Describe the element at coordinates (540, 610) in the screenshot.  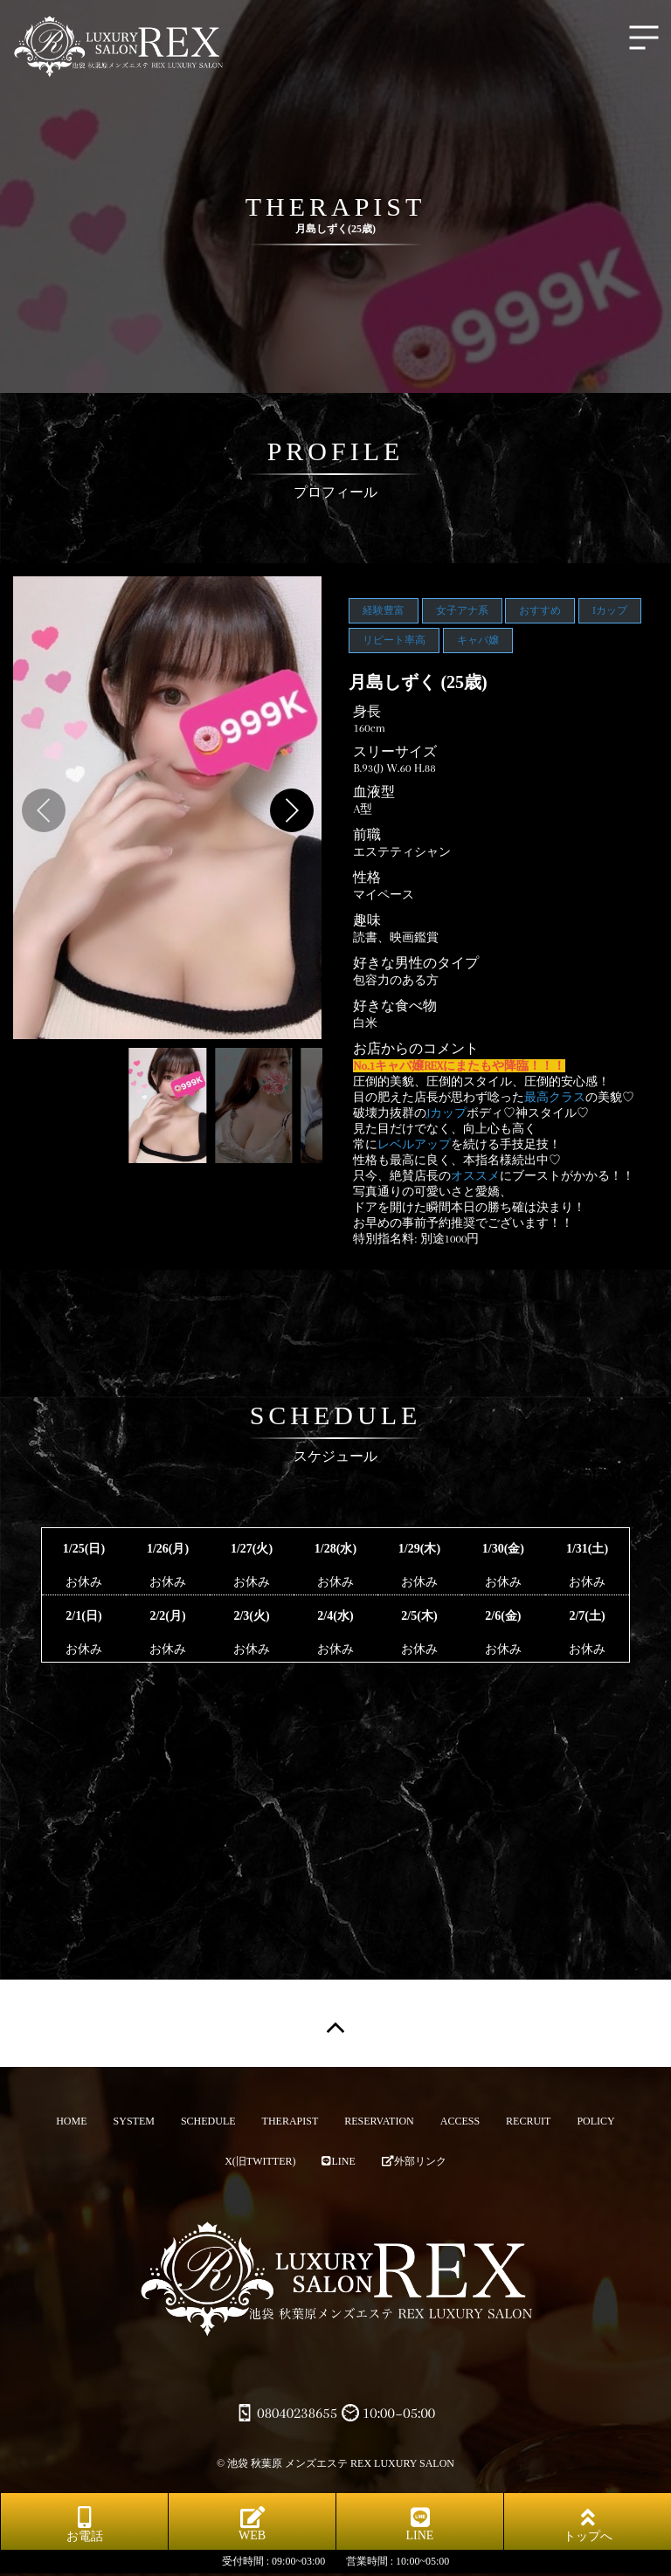
I see `おすすめ` at that location.